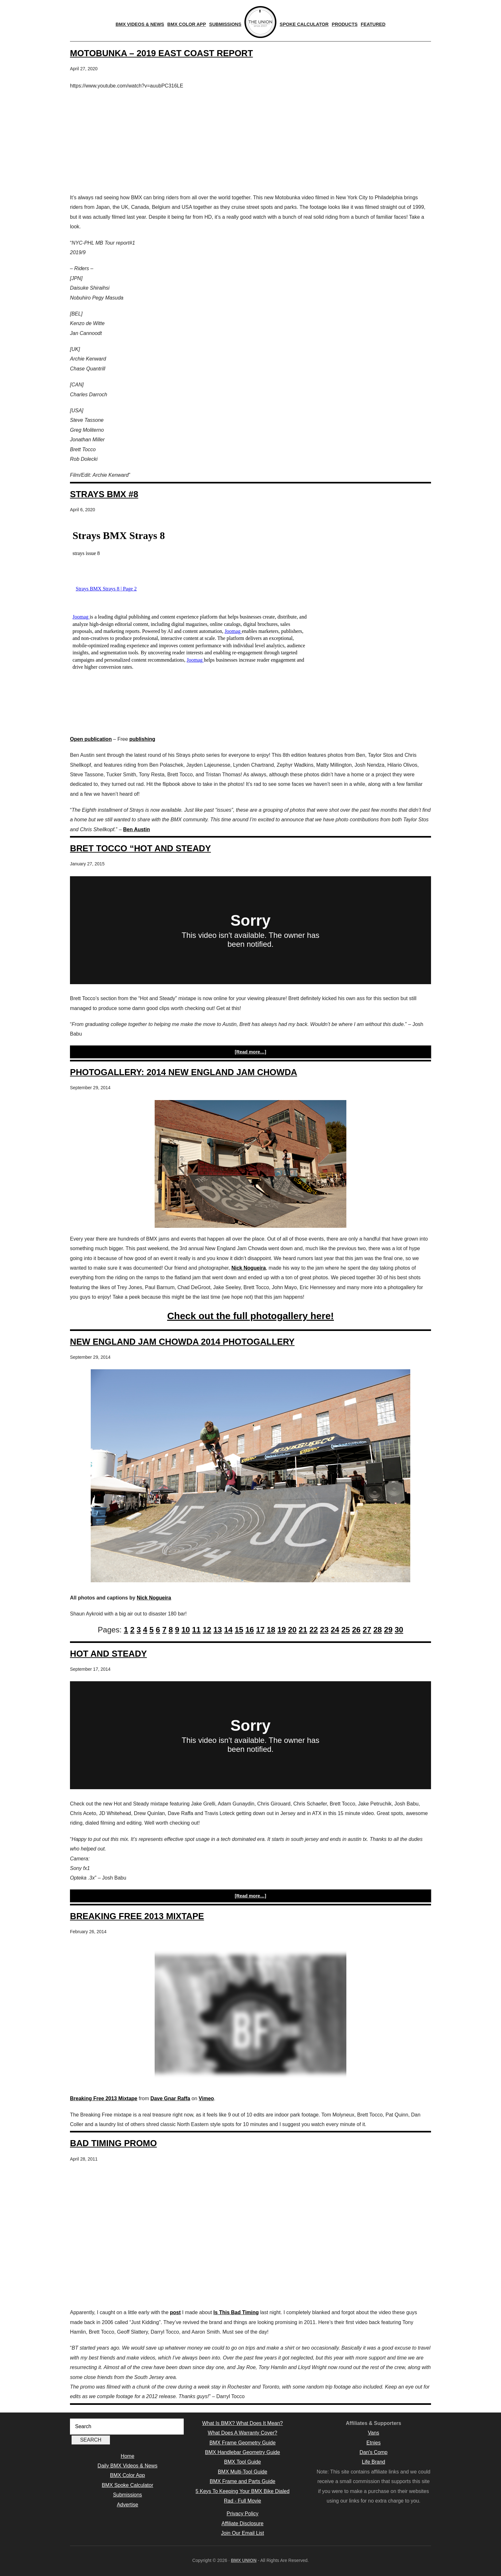 This screenshot has width=501, height=2576. What do you see at coordinates (104, 494) in the screenshot?
I see `Strays BMX #8` at bounding box center [104, 494].